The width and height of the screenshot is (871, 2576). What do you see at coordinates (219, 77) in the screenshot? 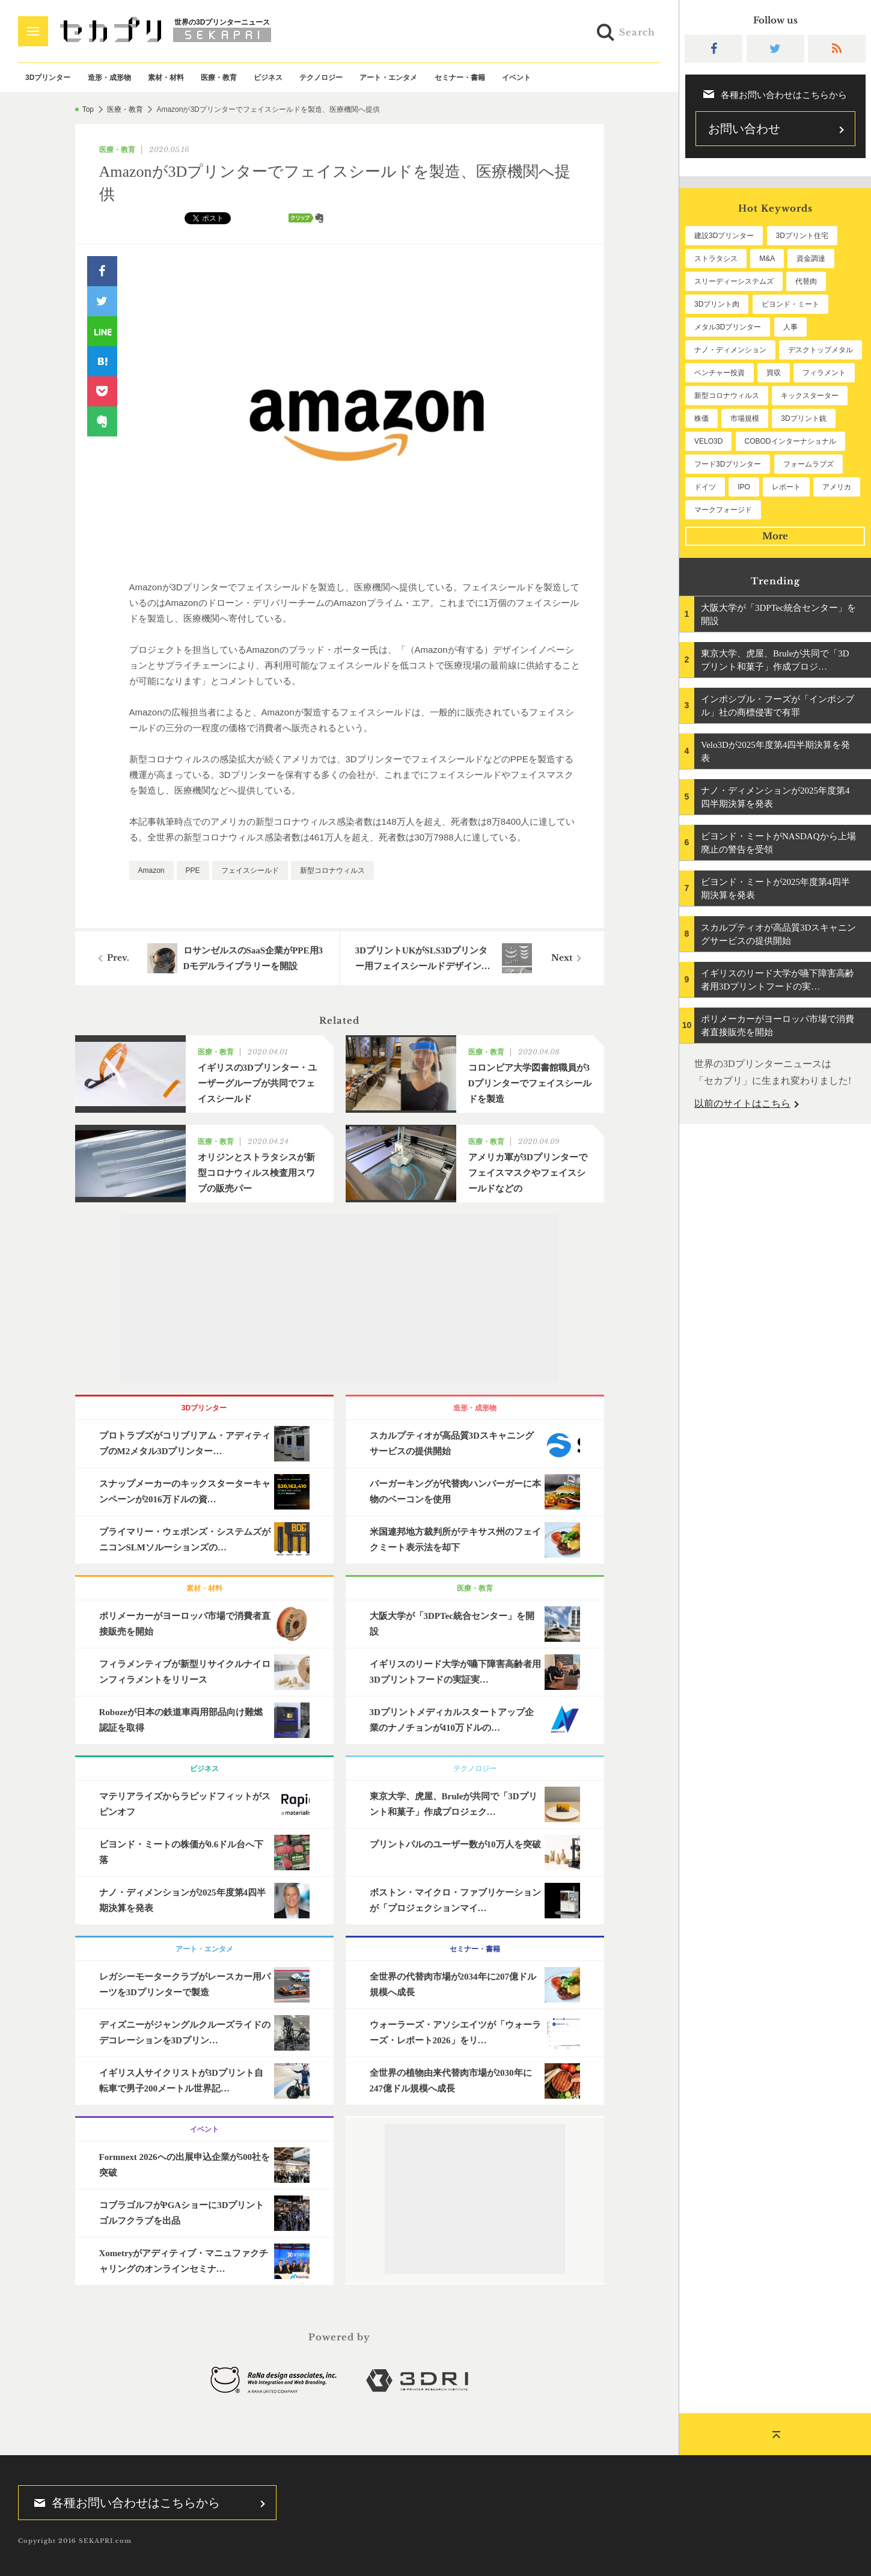
I see `医療・教育` at bounding box center [219, 77].